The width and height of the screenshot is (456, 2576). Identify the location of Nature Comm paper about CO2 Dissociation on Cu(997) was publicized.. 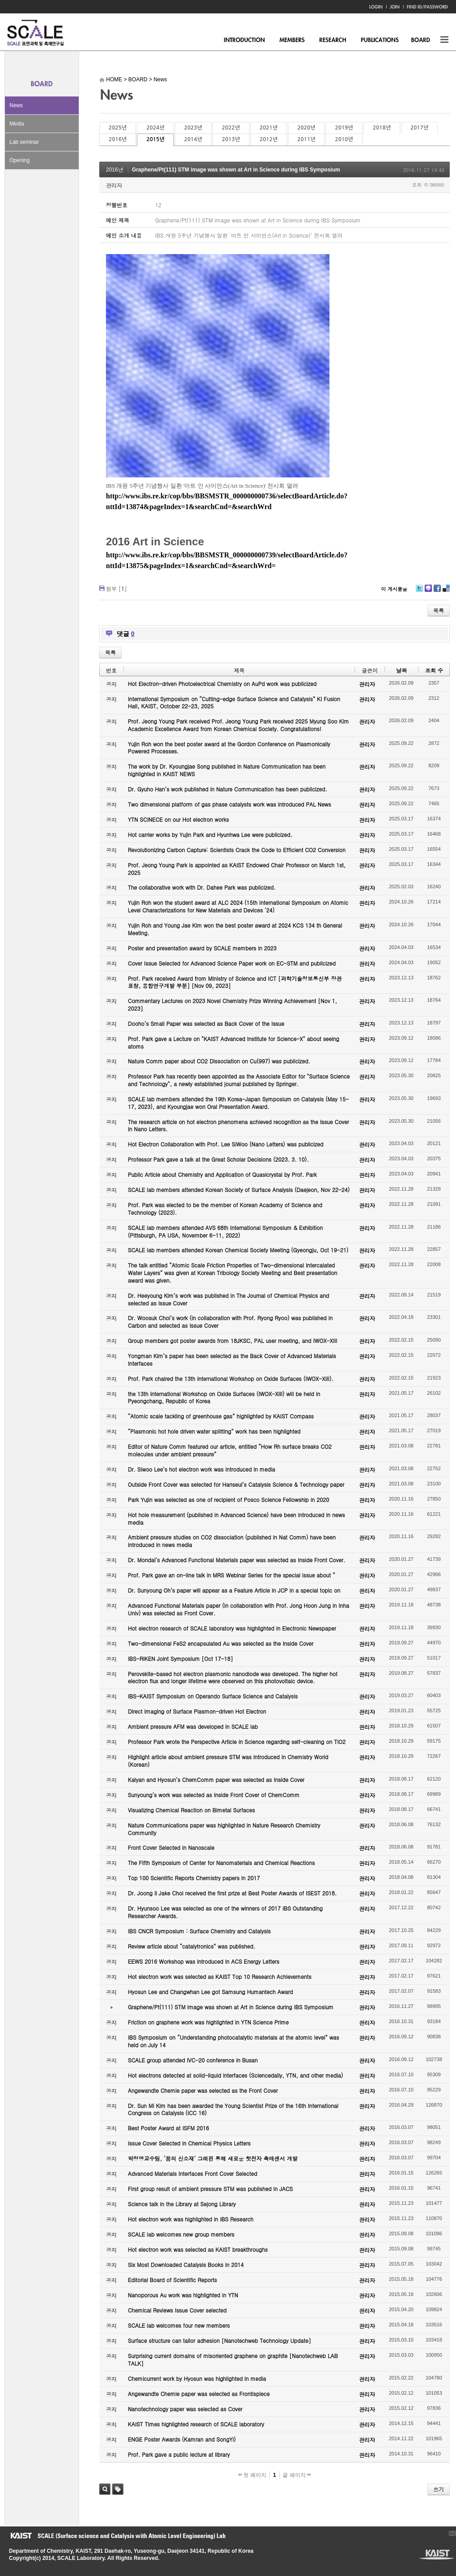
(219, 1061).